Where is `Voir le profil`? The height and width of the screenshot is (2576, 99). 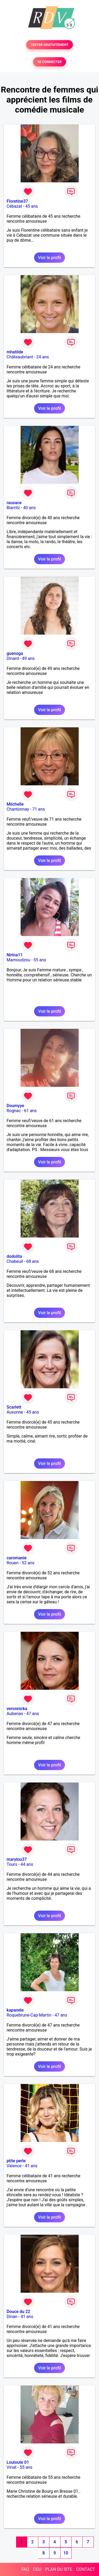 Voir le profil is located at coordinates (49, 257).